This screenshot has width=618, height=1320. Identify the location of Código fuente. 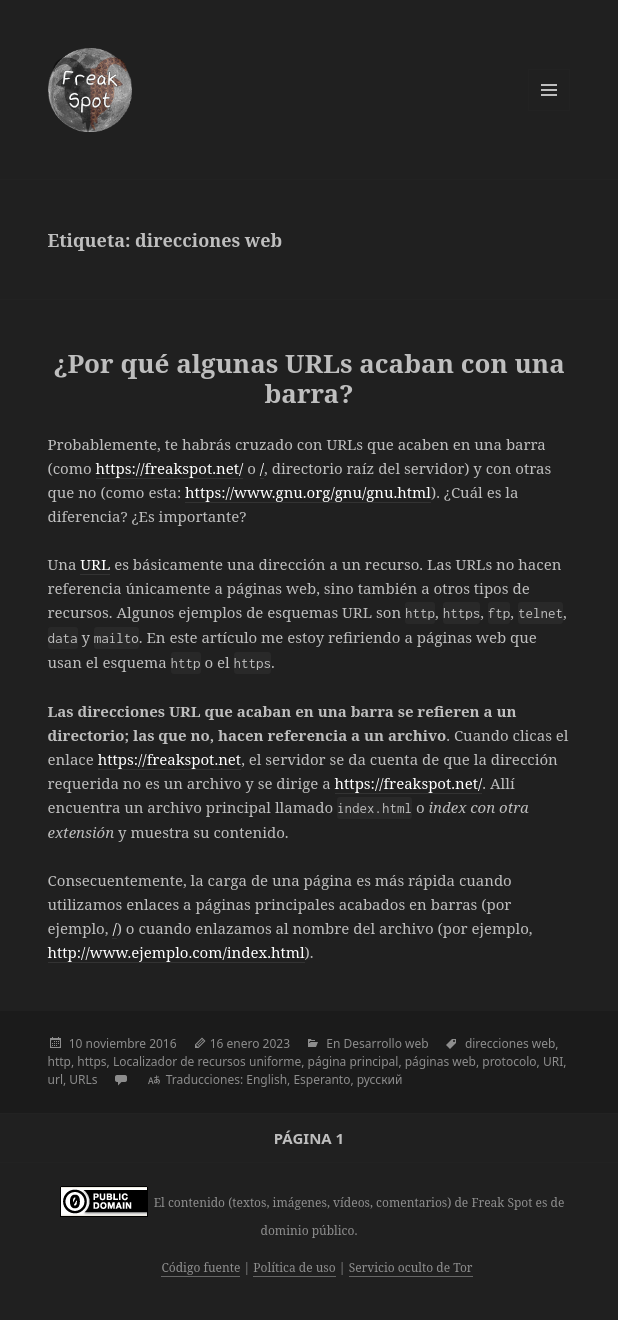
(200, 1267).